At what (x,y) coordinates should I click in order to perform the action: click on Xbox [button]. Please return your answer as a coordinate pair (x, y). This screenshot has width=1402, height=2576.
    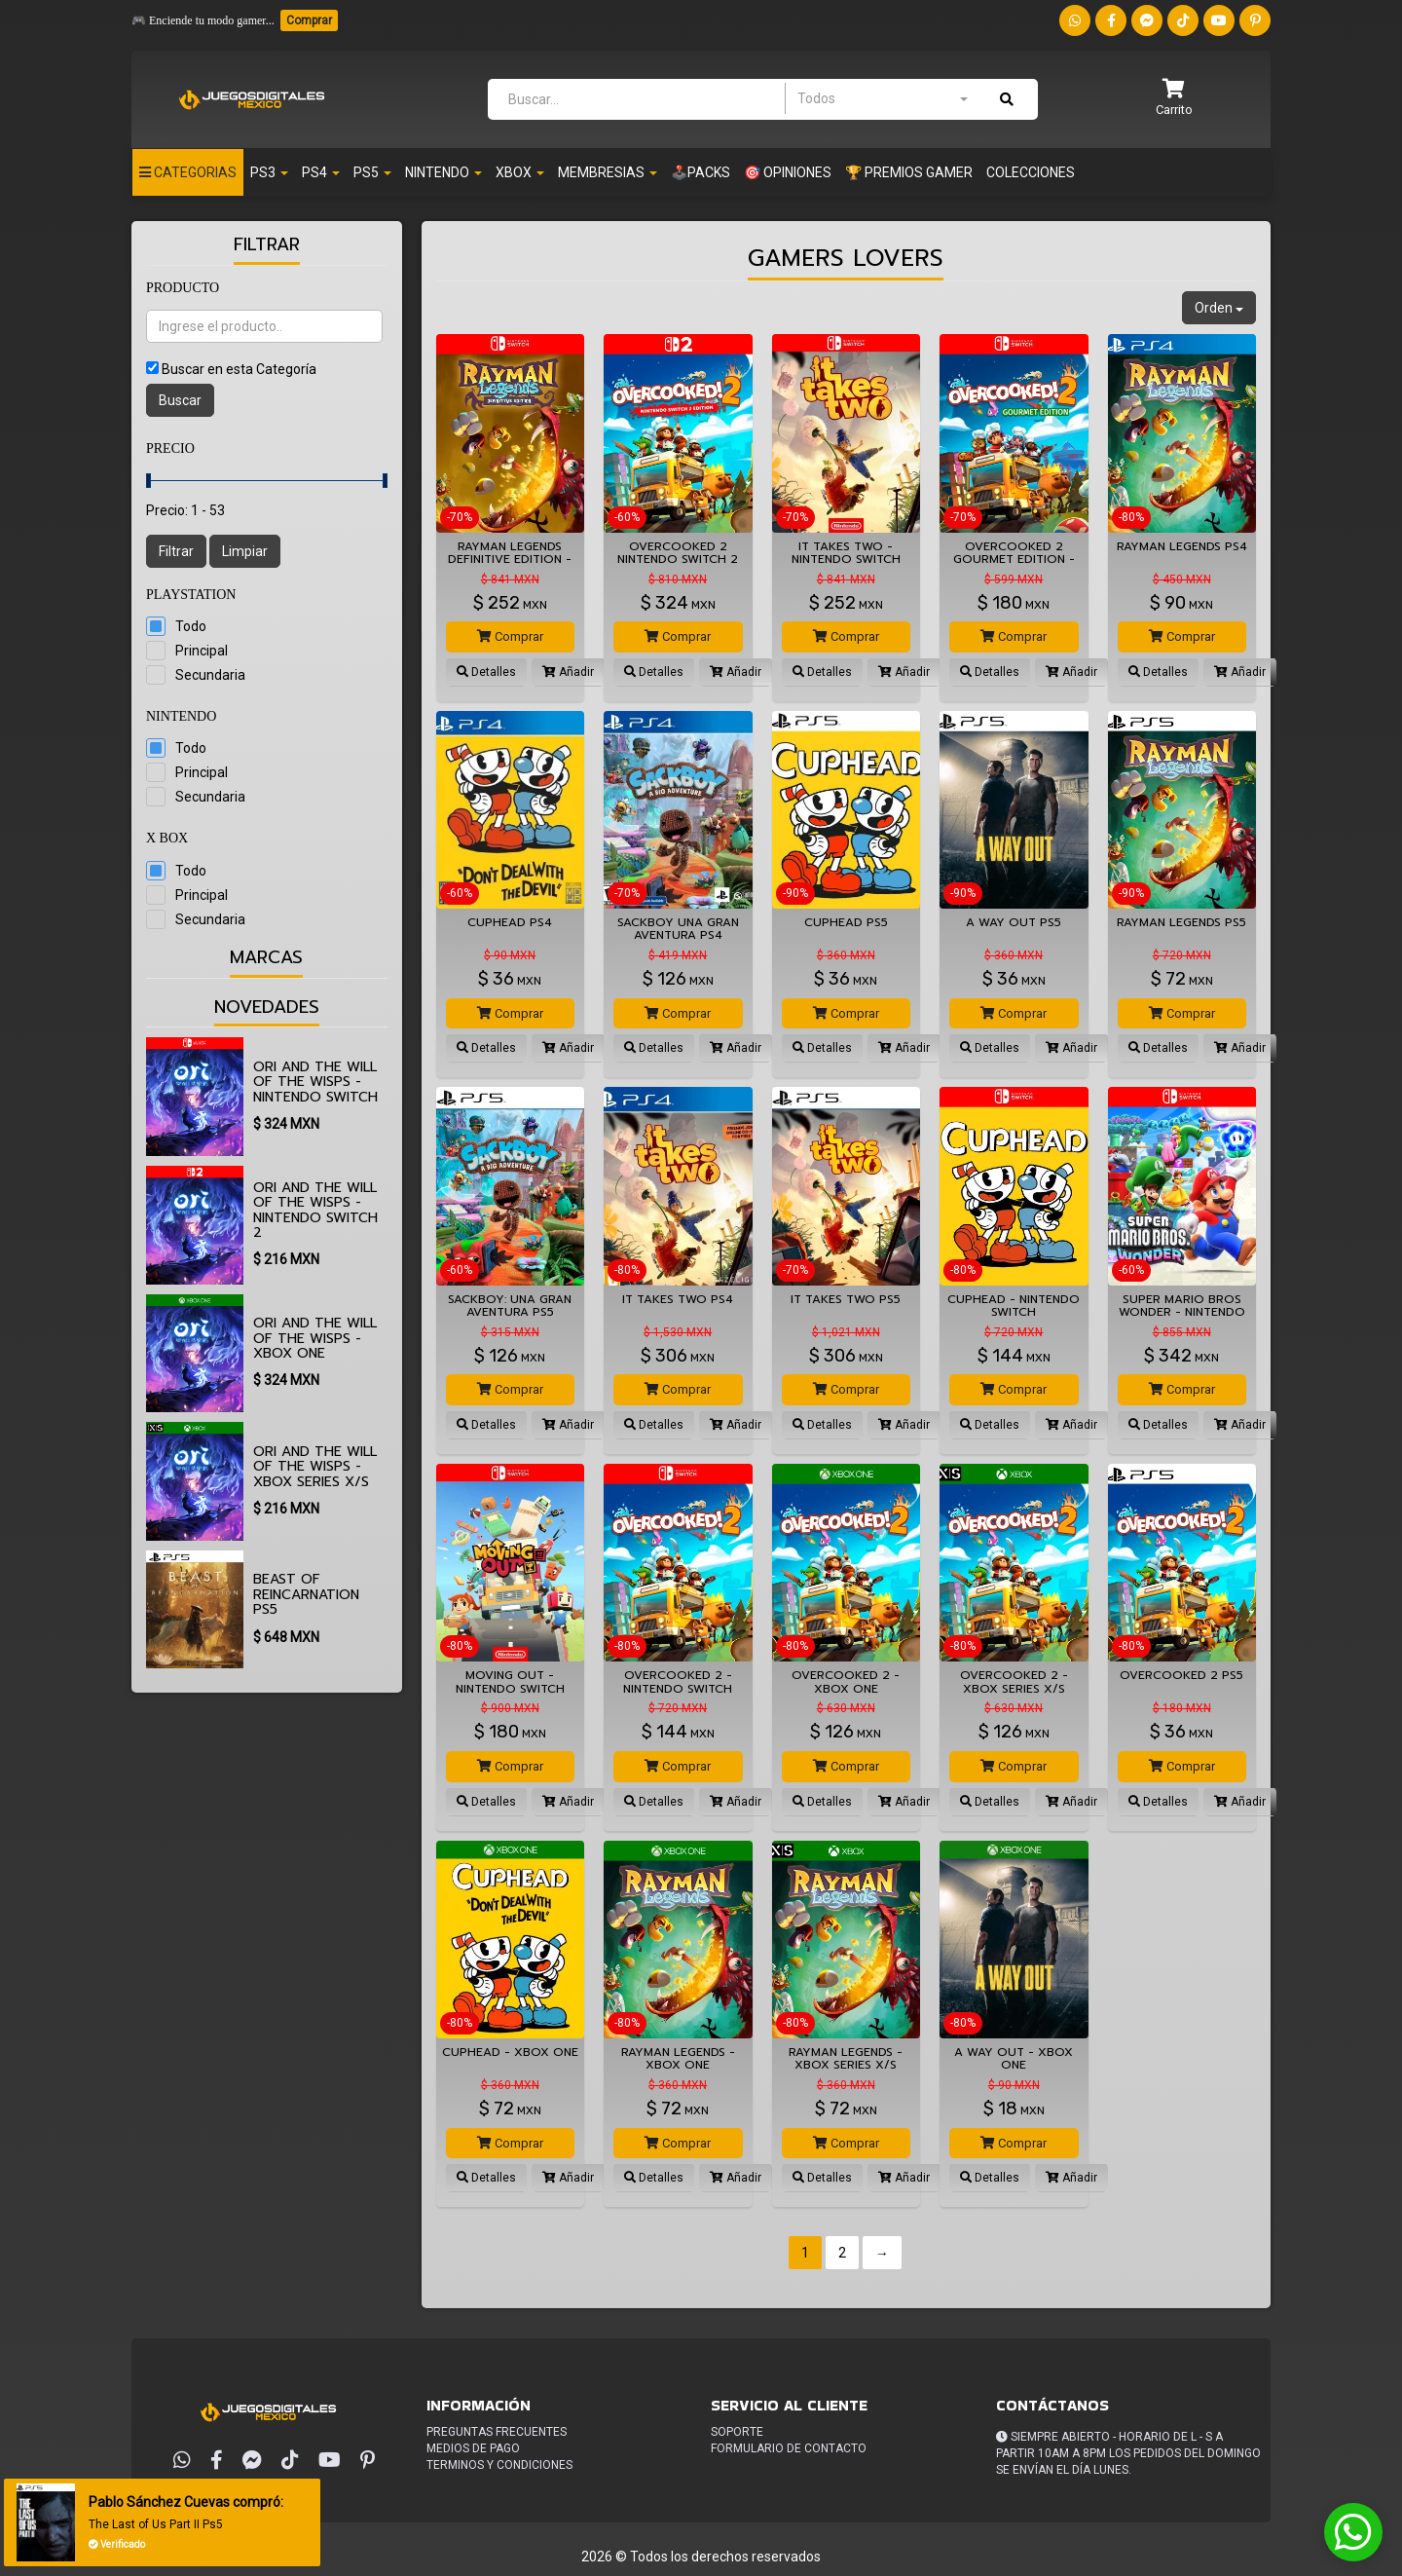
    Looking at the image, I should click on (520, 172).